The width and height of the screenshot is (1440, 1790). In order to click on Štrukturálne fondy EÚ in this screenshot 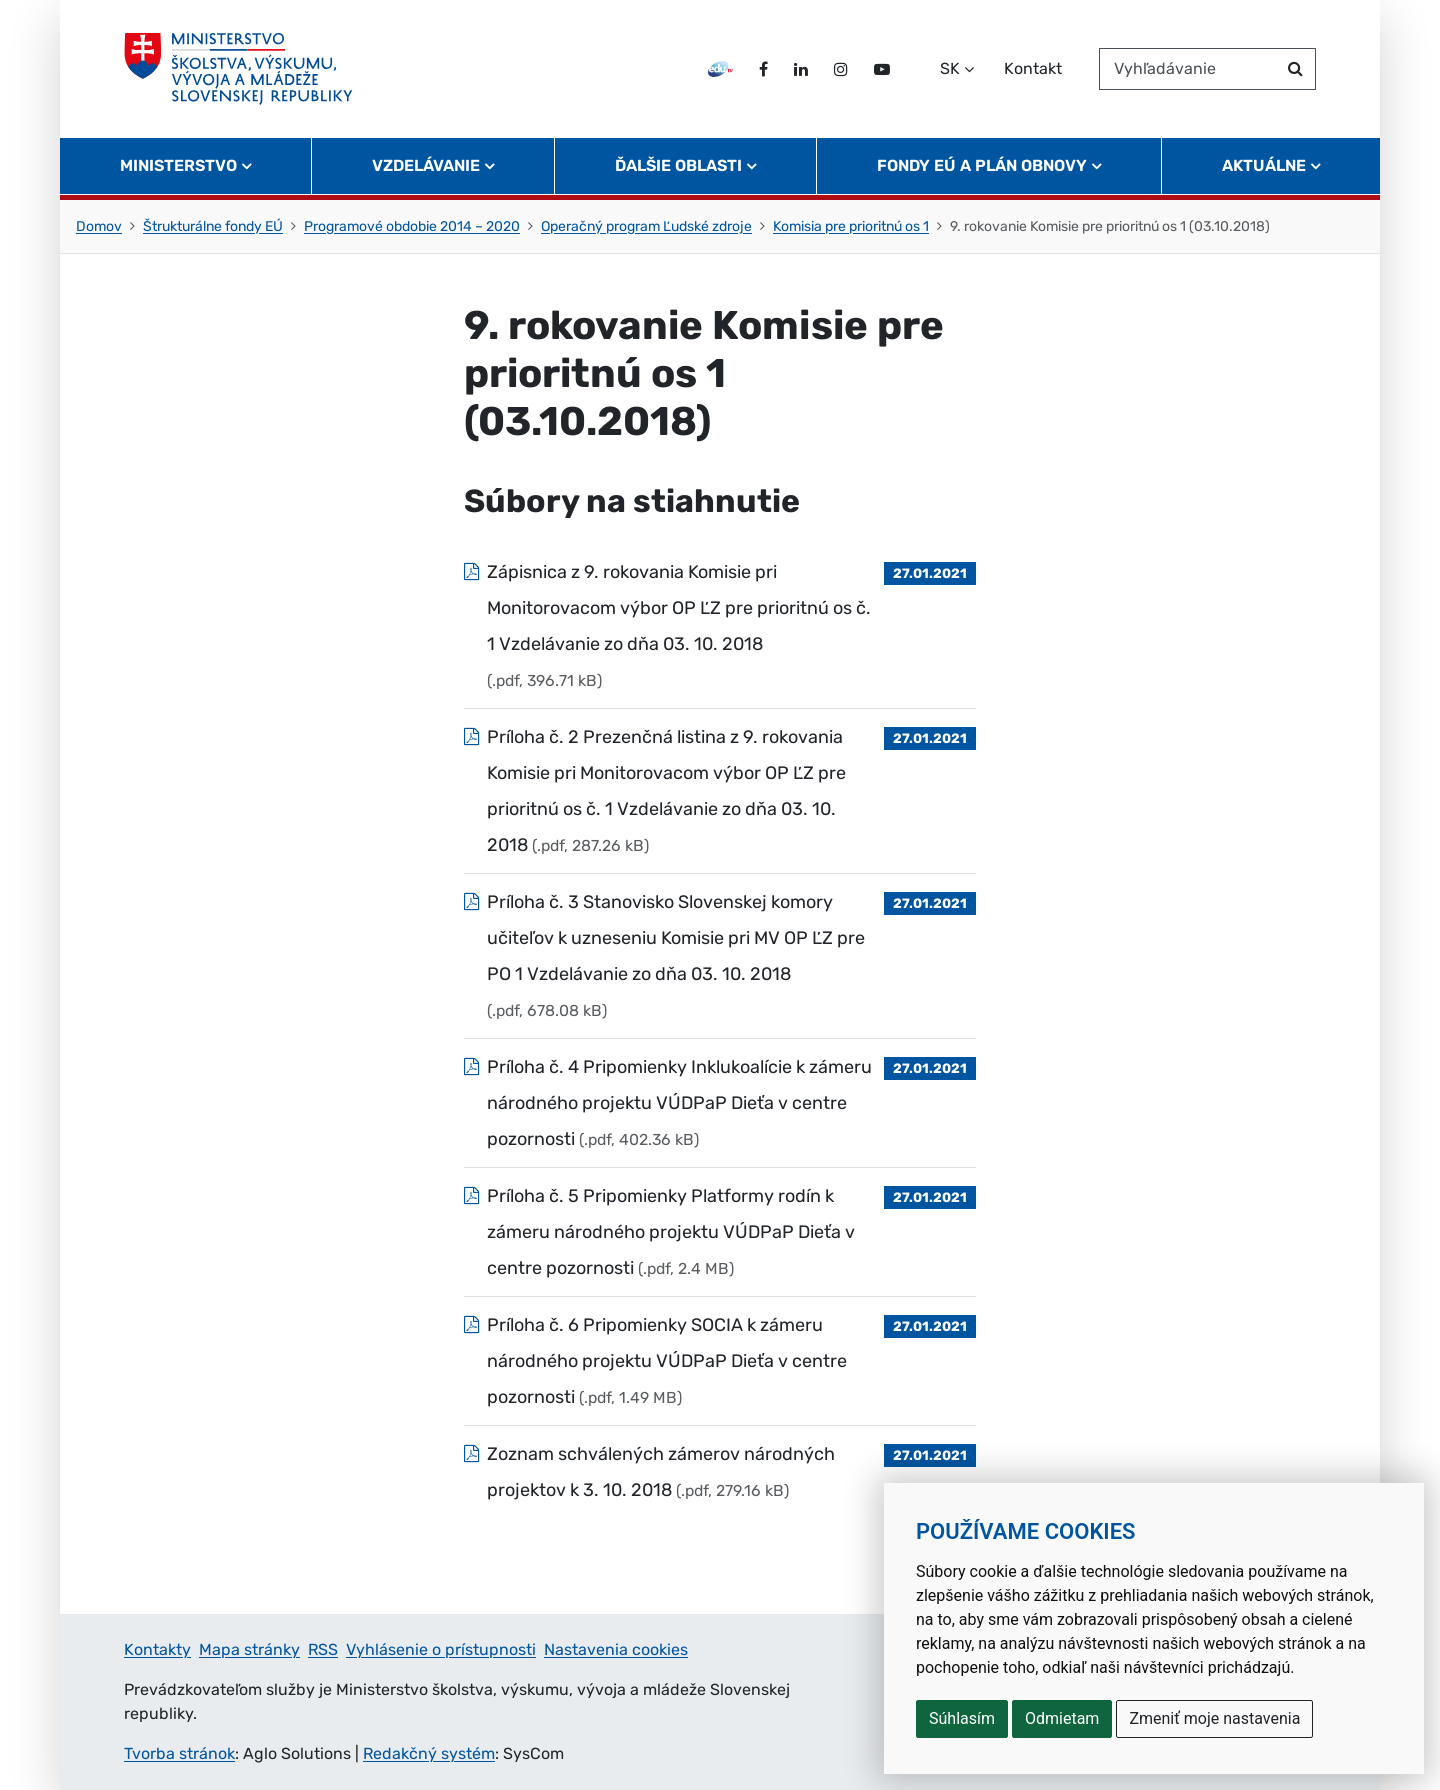, I will do `click(213, 226)`.